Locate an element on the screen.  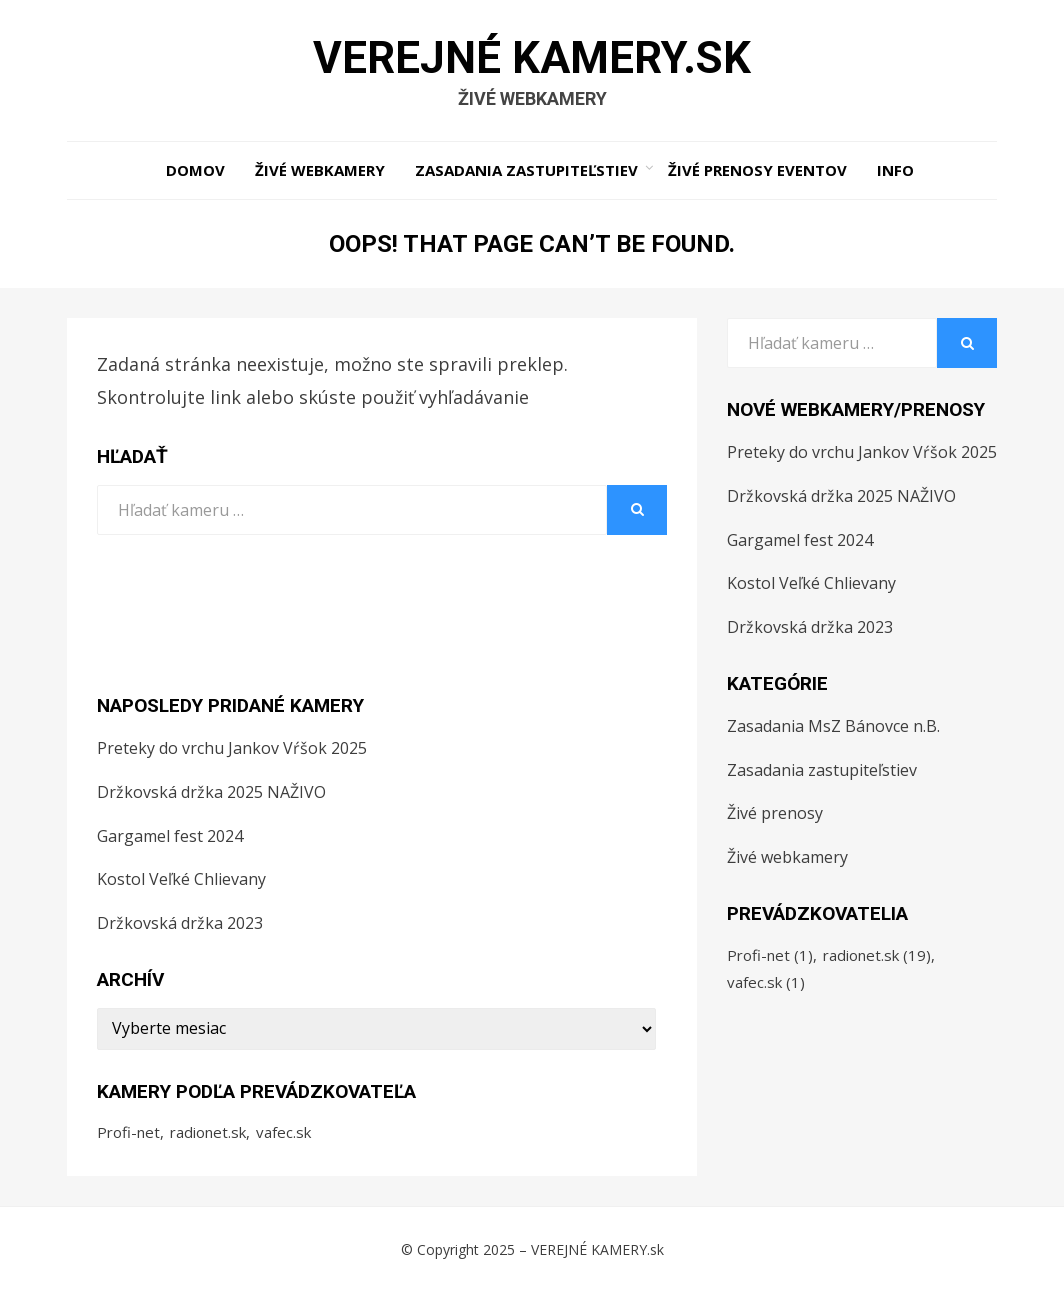
Zasadania MsZ Bánovce n.B. is located at coordinates (833, 726).